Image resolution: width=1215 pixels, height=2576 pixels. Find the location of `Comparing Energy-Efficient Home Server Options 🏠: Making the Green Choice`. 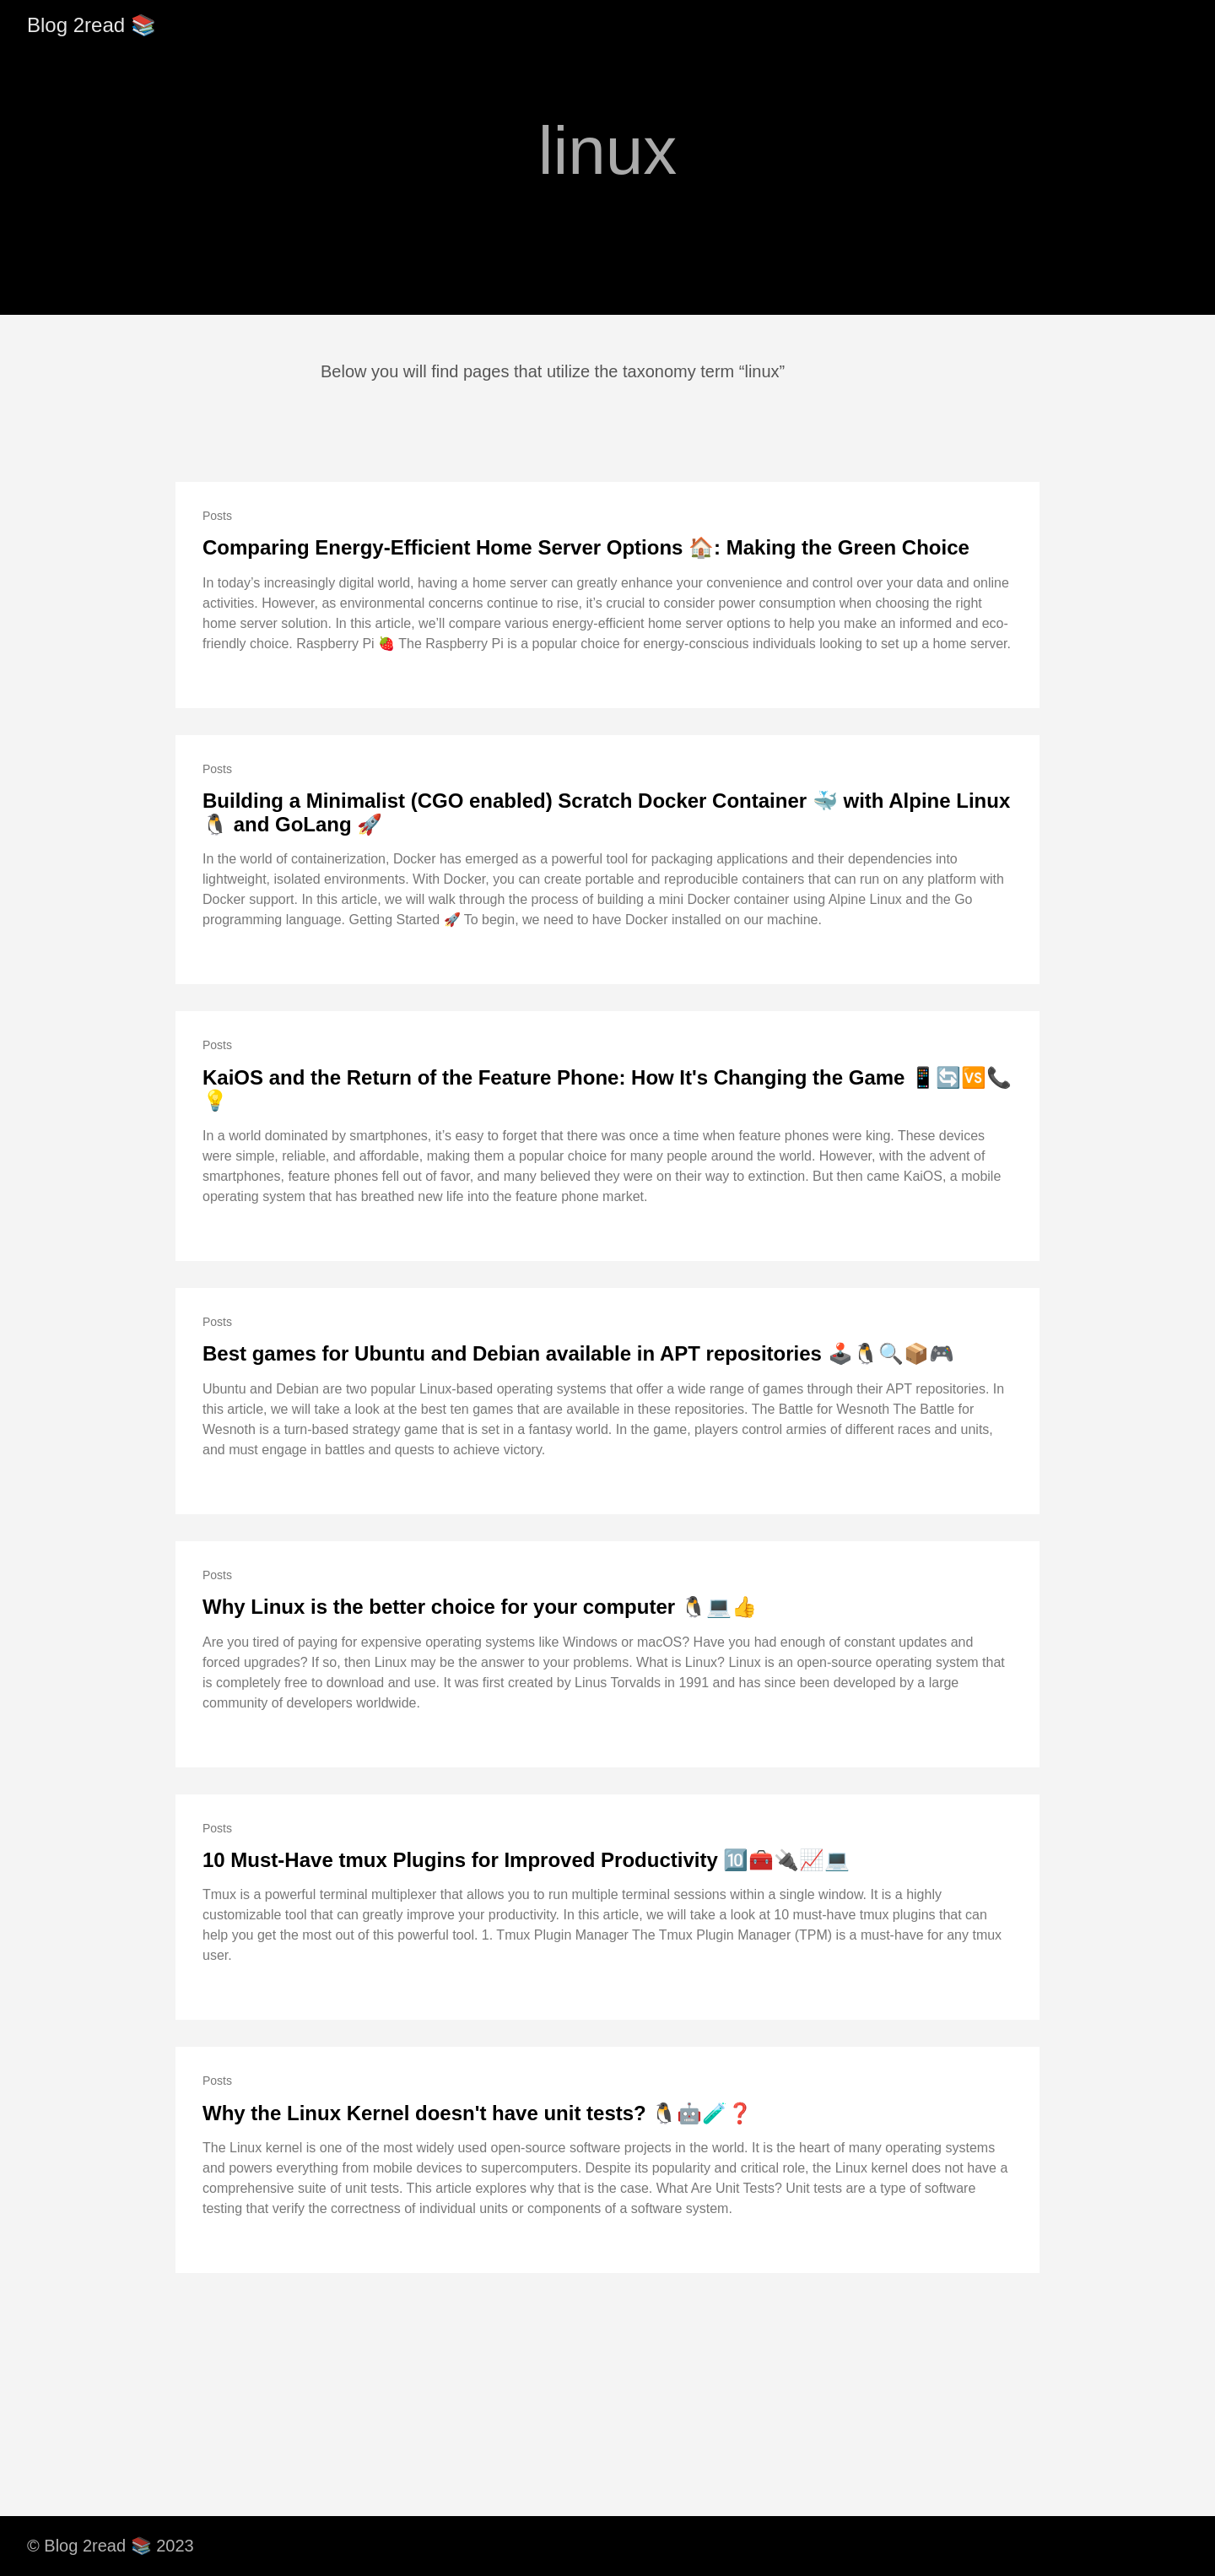

Comparing Energy-Efficient Home Server Options 🏠: Making the Green Choice is located at coordinates (585, 547).